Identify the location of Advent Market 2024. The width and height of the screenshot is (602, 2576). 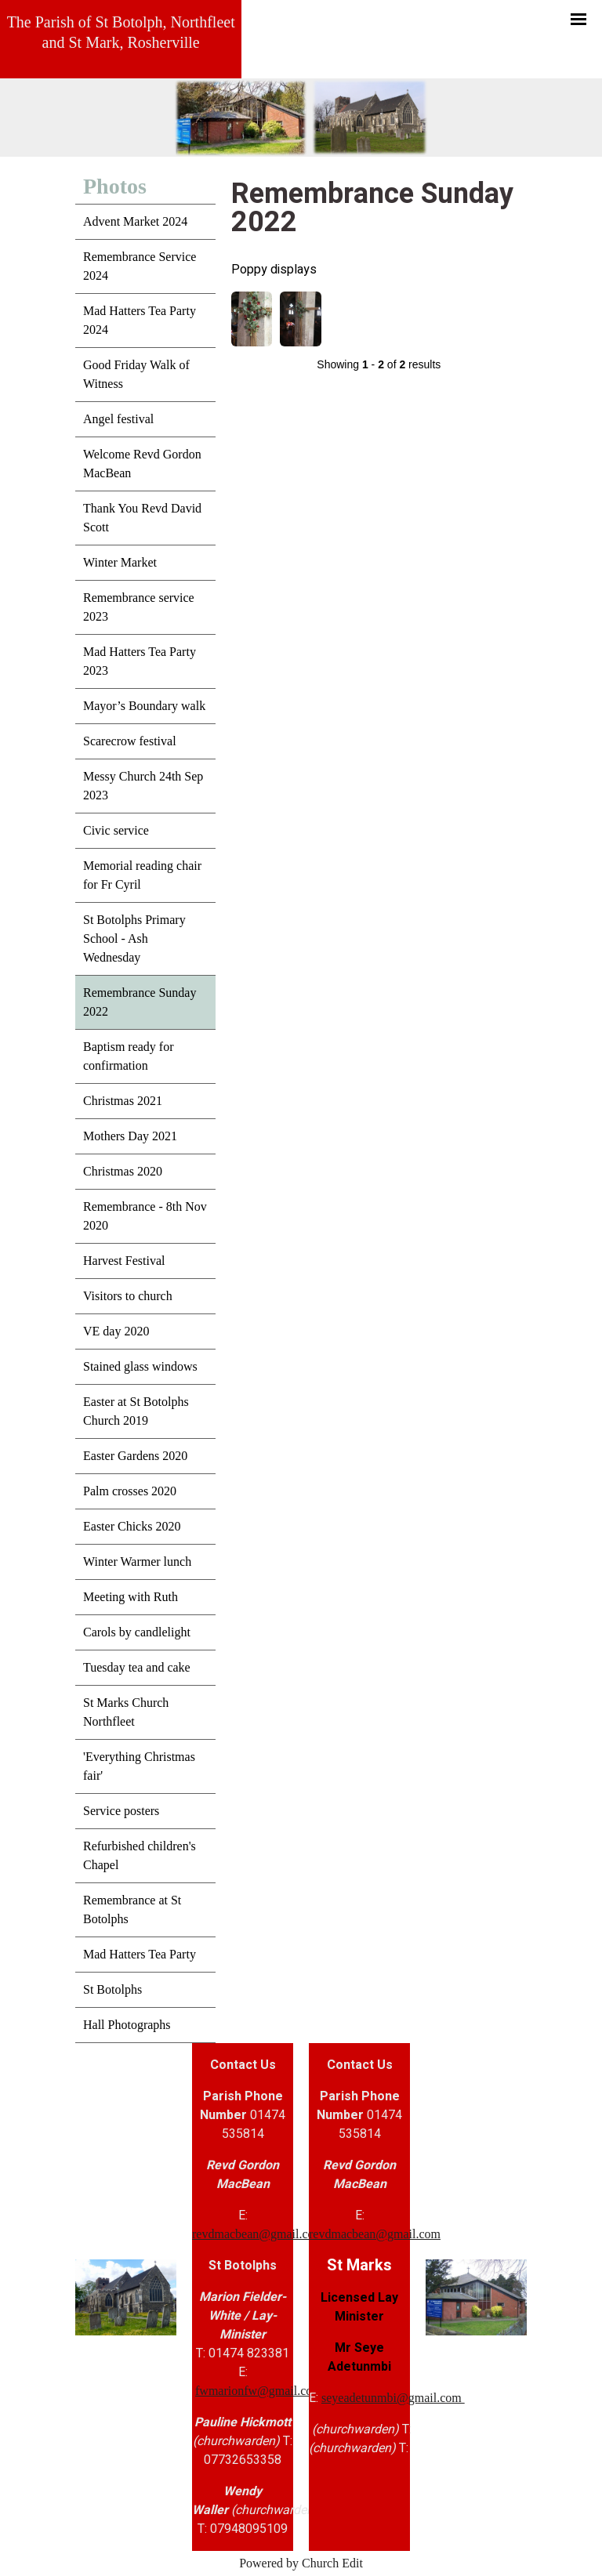
(135, 221).